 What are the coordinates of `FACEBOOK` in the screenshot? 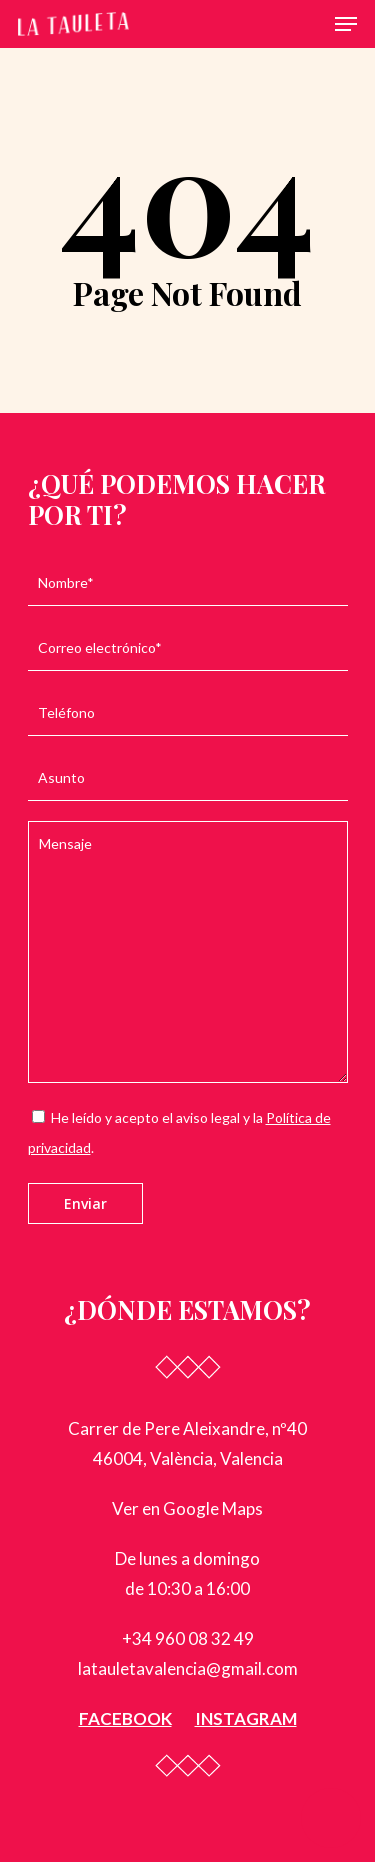 It's located at (125, 1718).